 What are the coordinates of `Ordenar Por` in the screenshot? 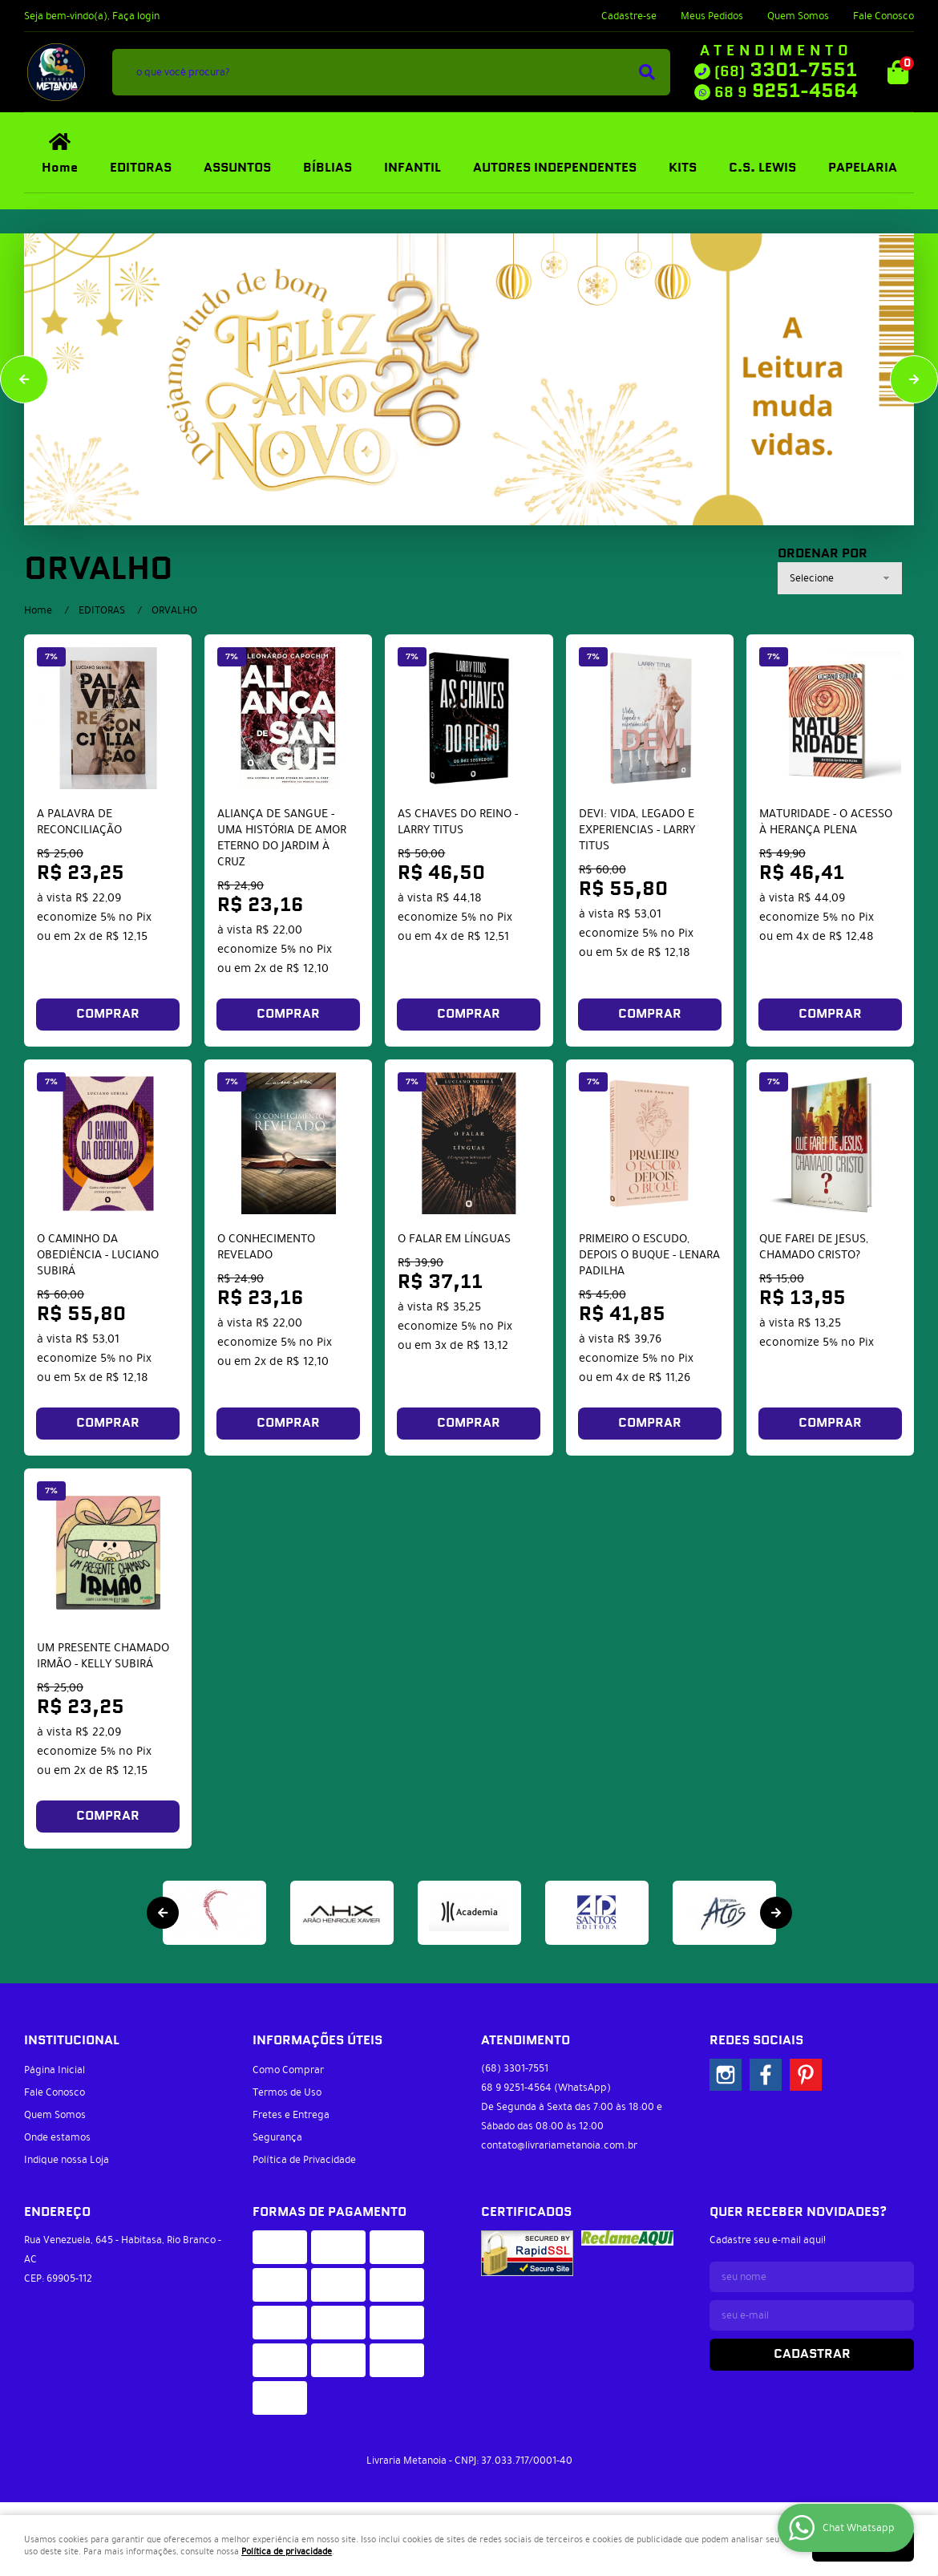 It's located at (822, 554).